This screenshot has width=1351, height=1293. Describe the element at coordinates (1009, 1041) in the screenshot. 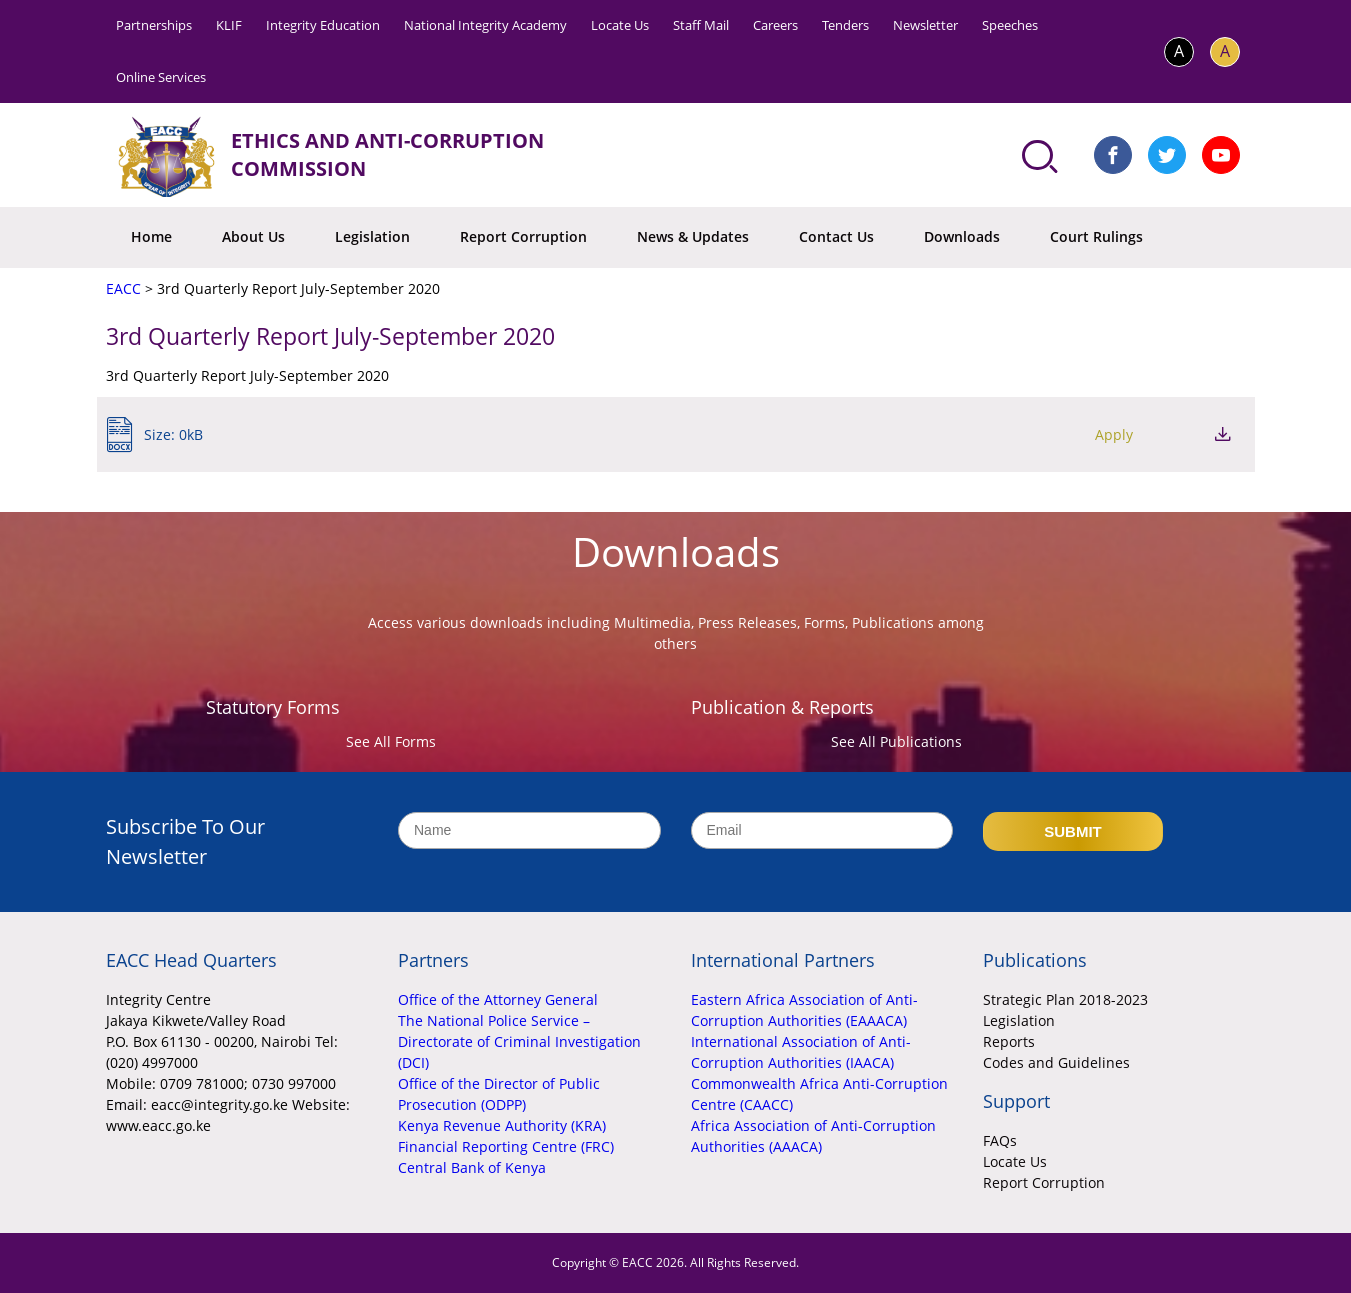

I see `Reports` at that location.